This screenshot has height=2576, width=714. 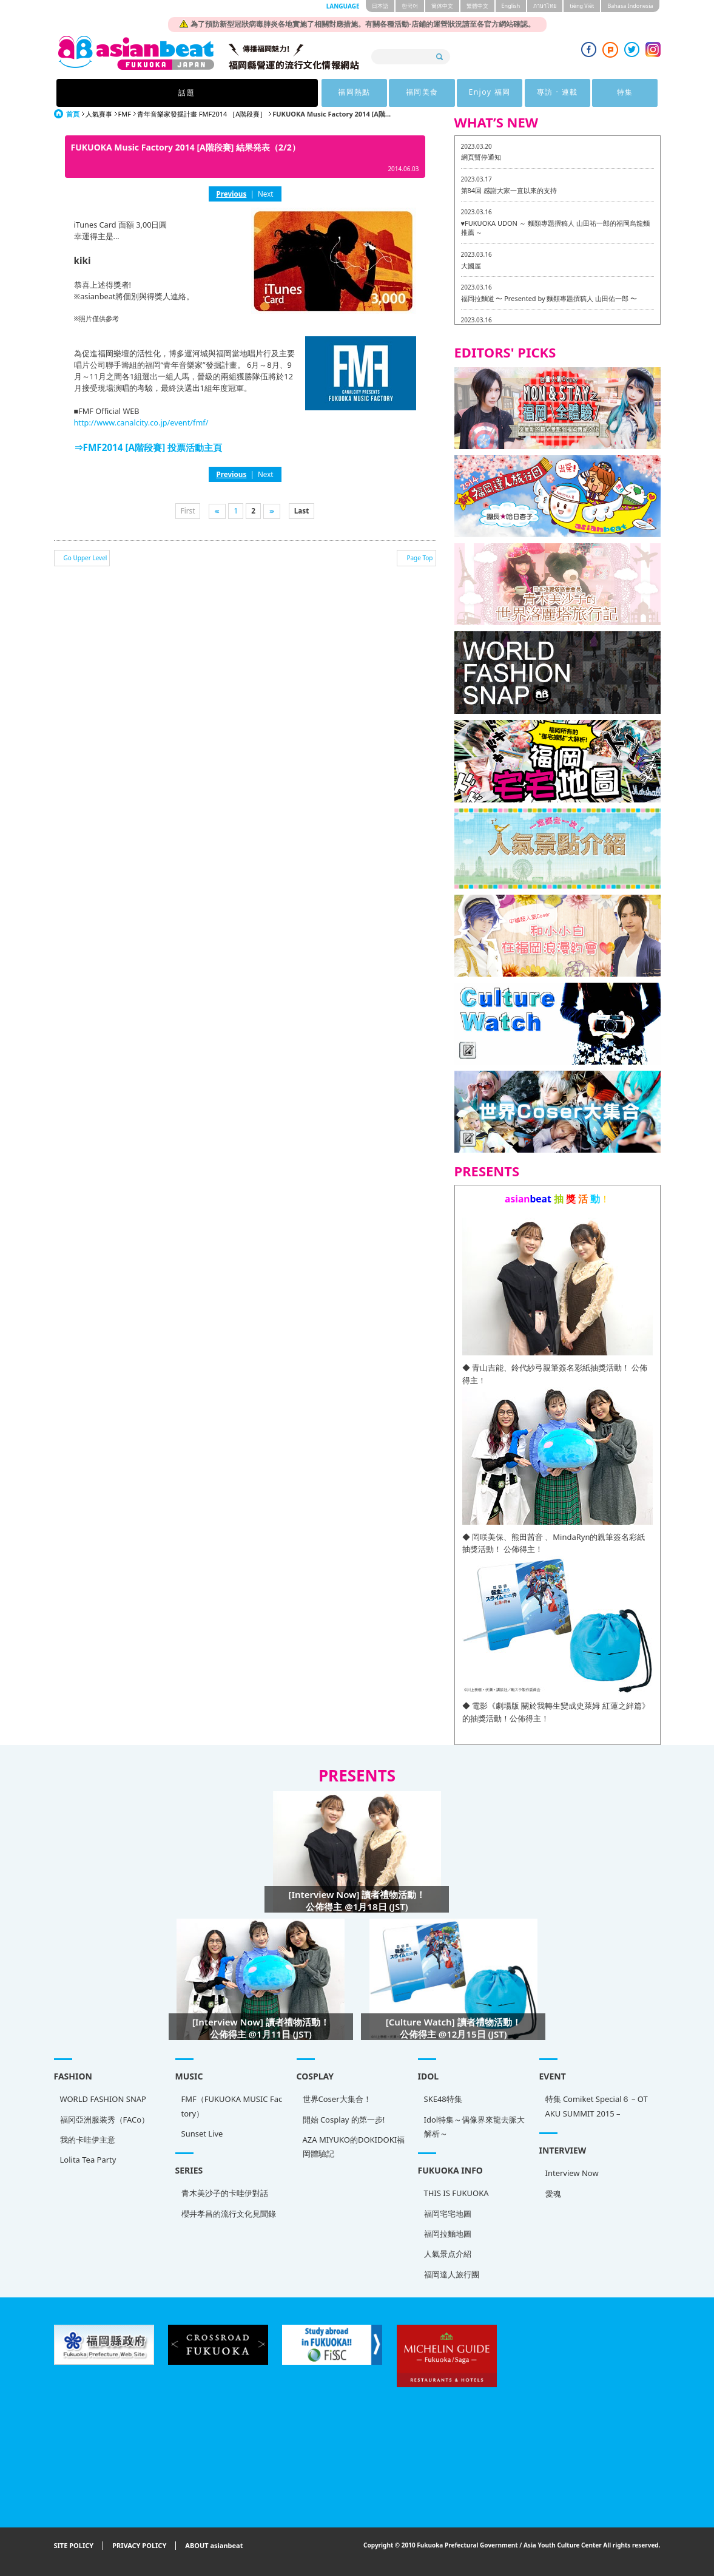 I want to click on 青木美沙子的卡哇伊對話, so click(x=224, y=2193).